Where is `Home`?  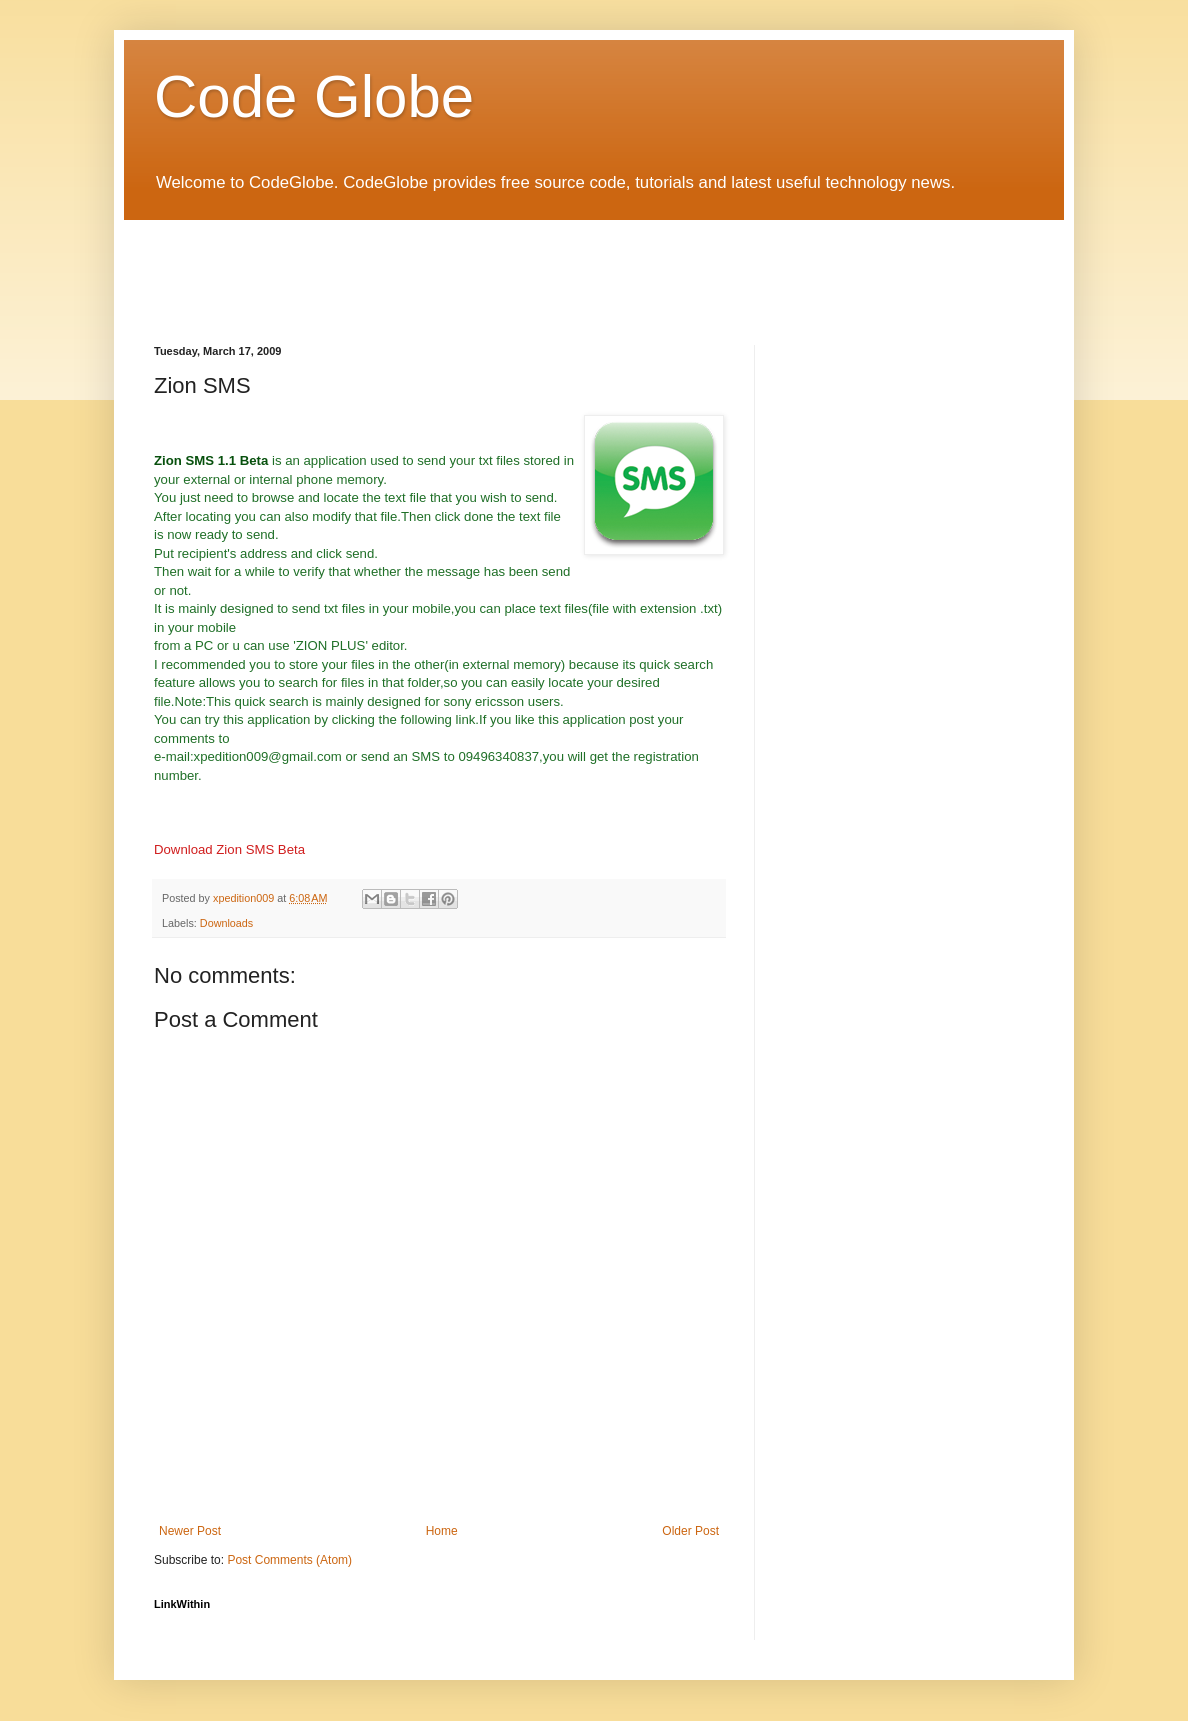 Home is located at coordinates (442, 1531).